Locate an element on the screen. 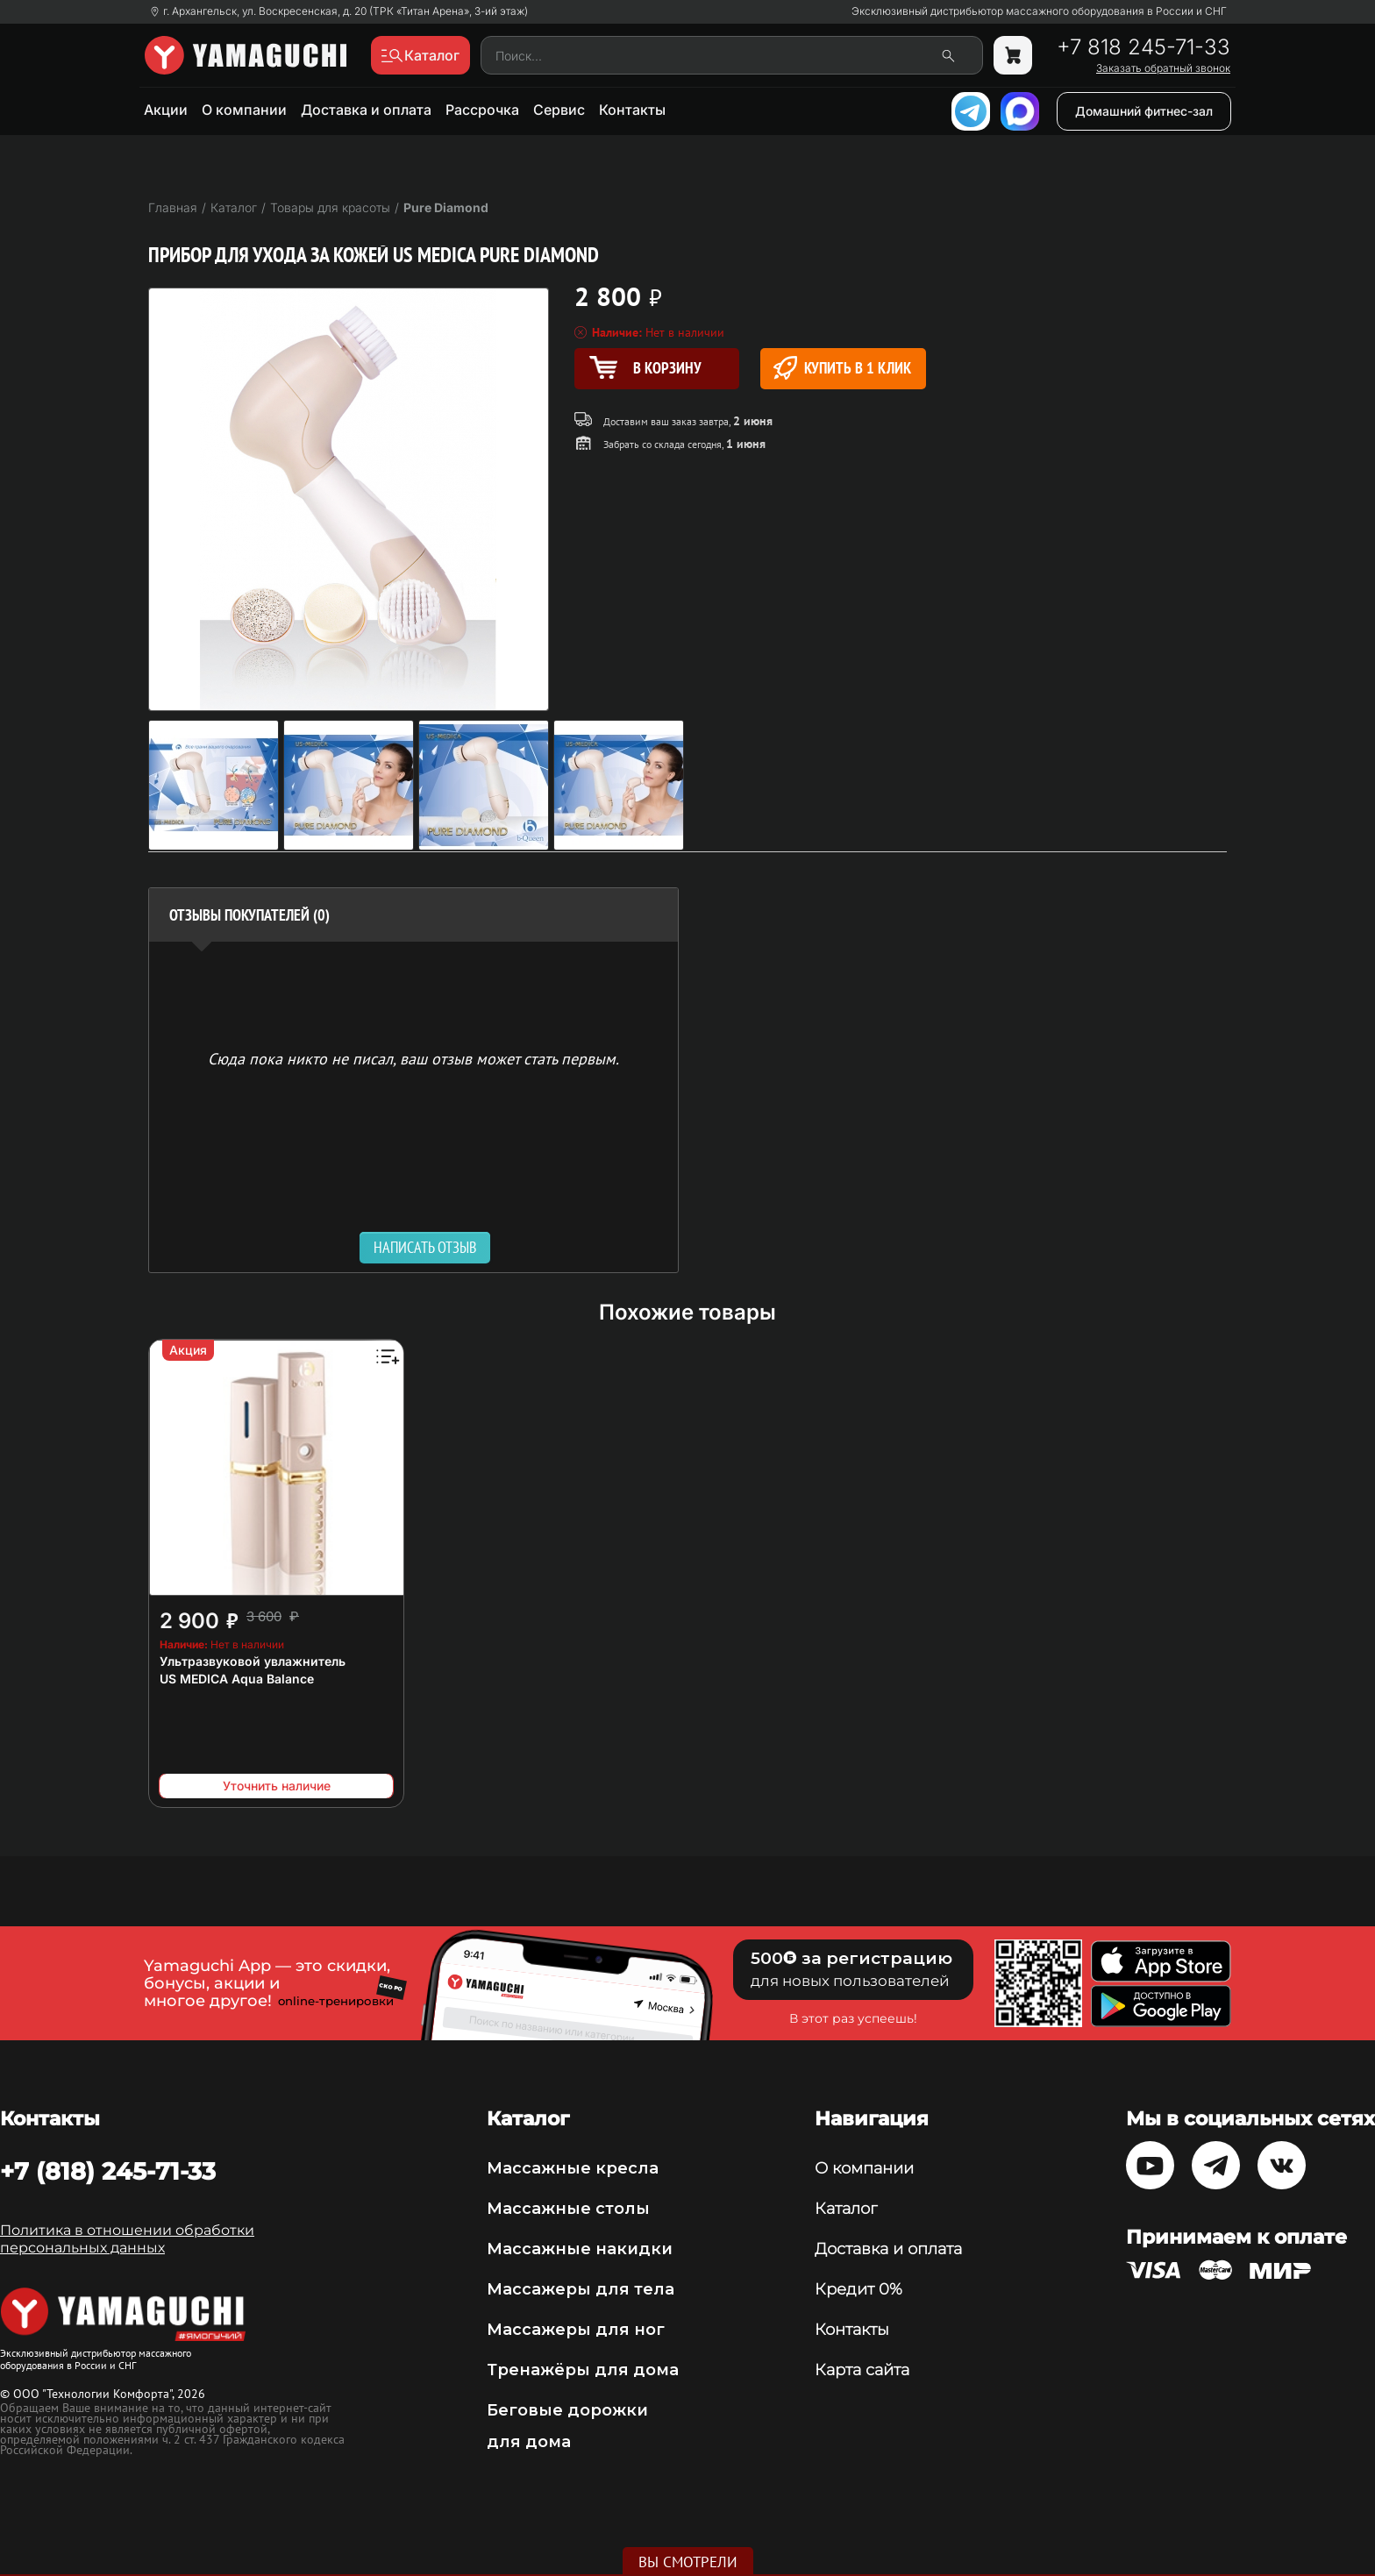  +7 (818) 245-71-33 is located at coordinates (108, 2171).